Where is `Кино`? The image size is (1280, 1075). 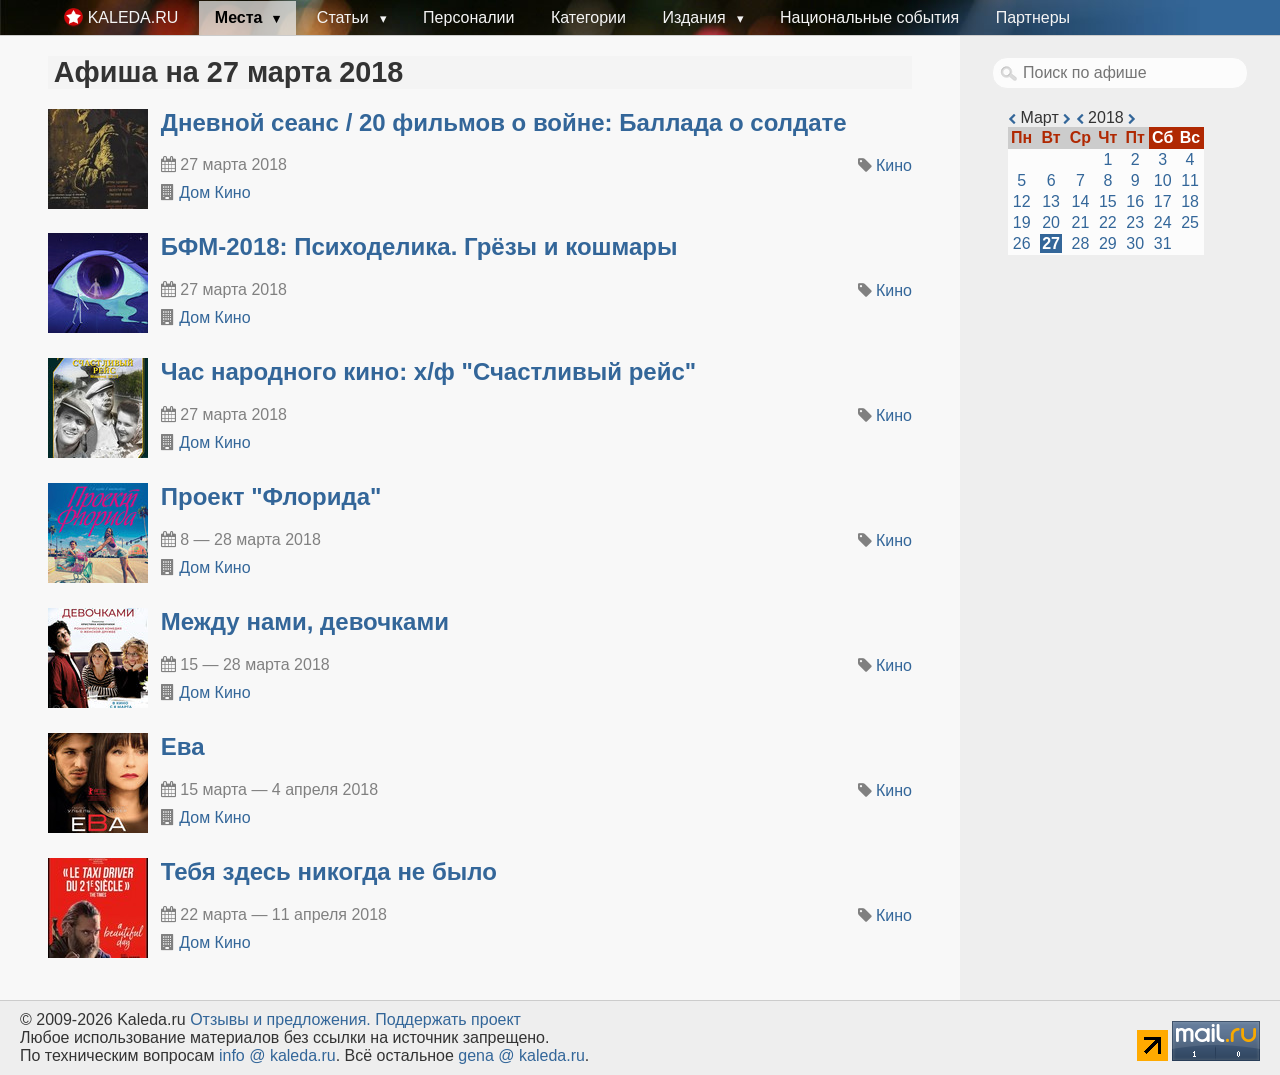
Кино is located at coordinates (894, 165).